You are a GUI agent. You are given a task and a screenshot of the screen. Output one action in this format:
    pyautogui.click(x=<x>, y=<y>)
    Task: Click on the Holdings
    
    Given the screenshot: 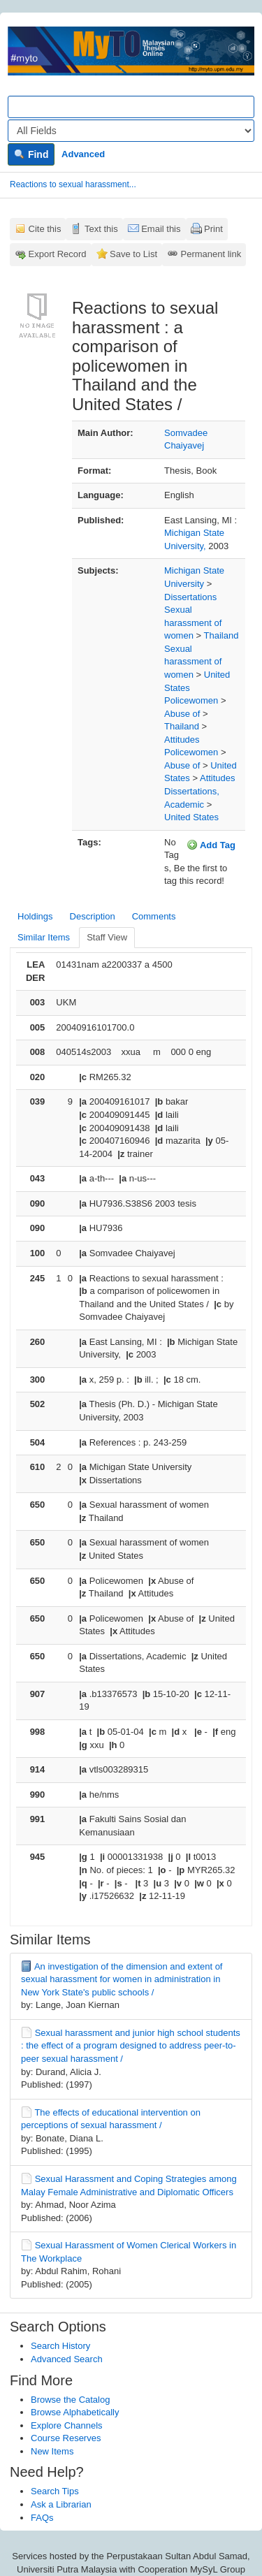 What is the action you would take?
    pyautogui.click(x=35, y=916)
    